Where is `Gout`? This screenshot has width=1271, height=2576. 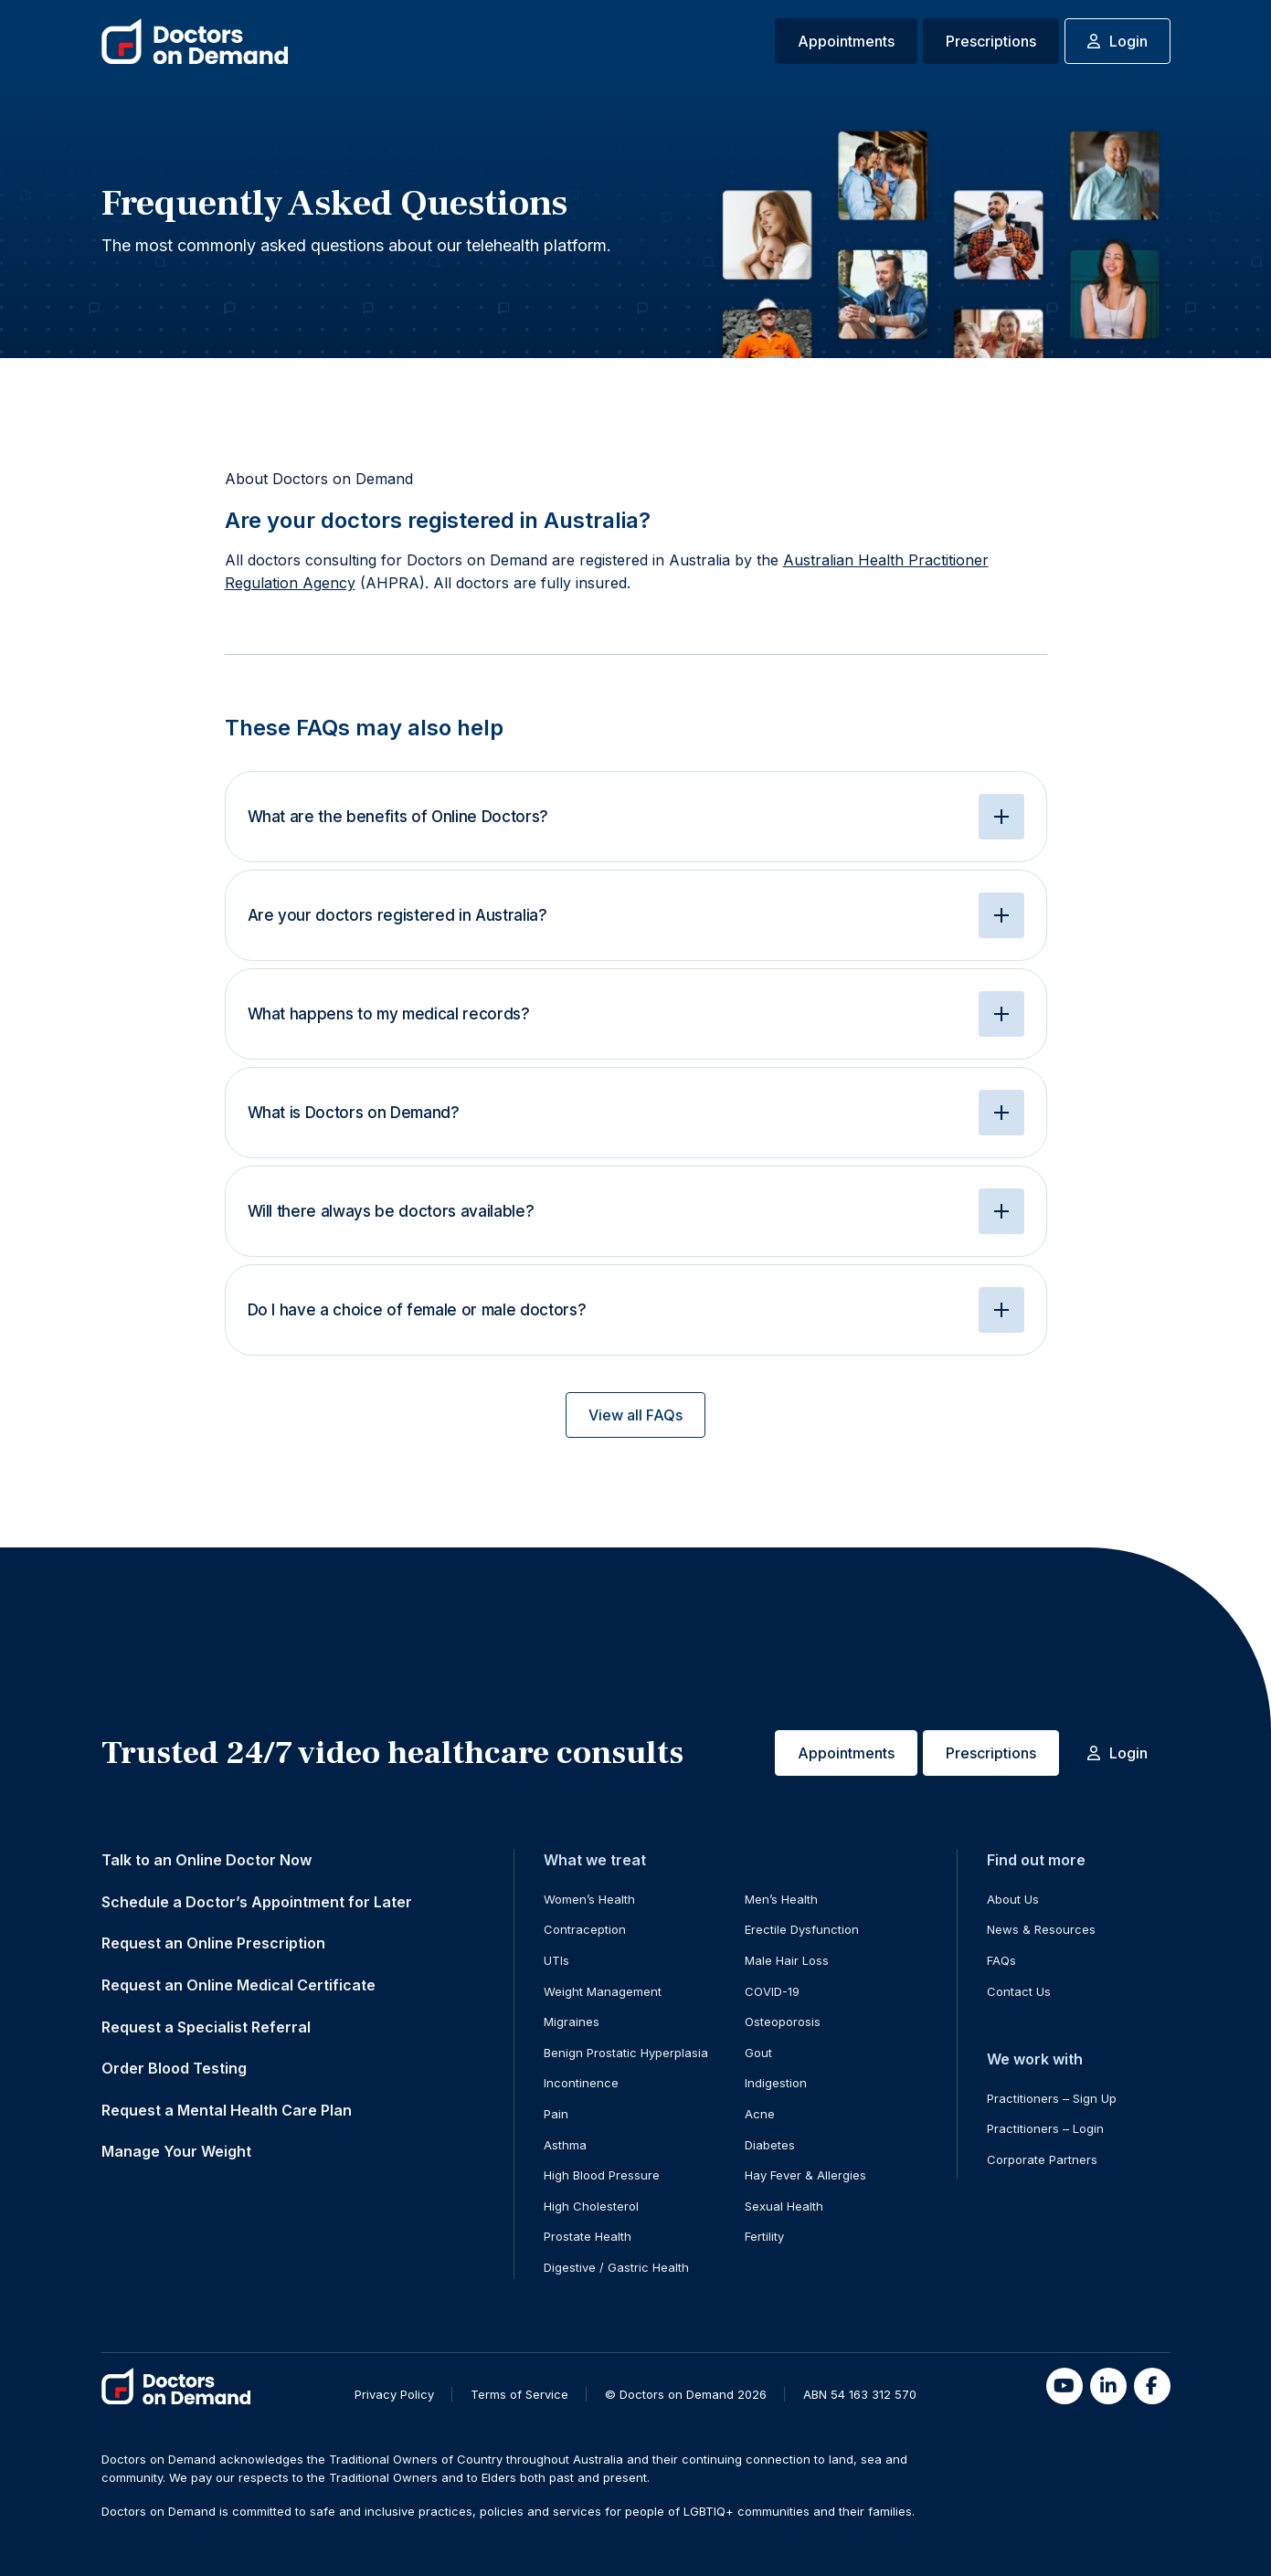
Gout is located at coordinates (758, 2052).